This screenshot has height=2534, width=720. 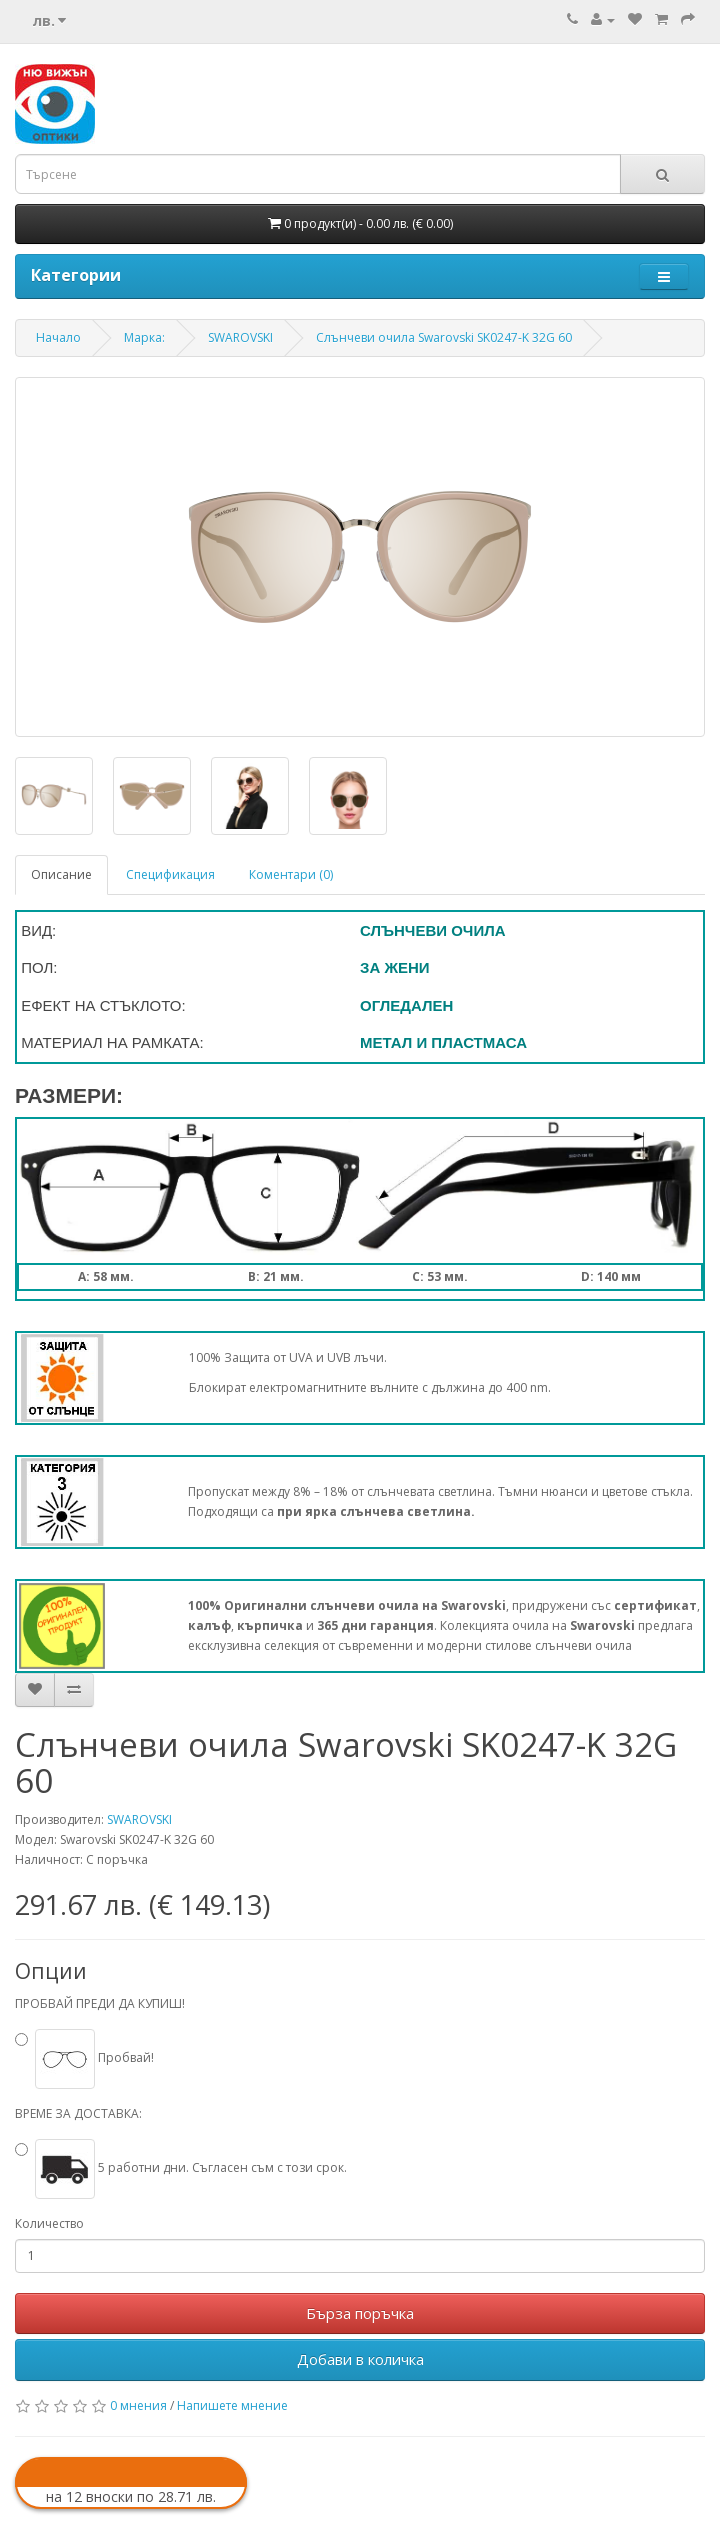 I want to click on Добави в количка, so click(x=360, y=2359).